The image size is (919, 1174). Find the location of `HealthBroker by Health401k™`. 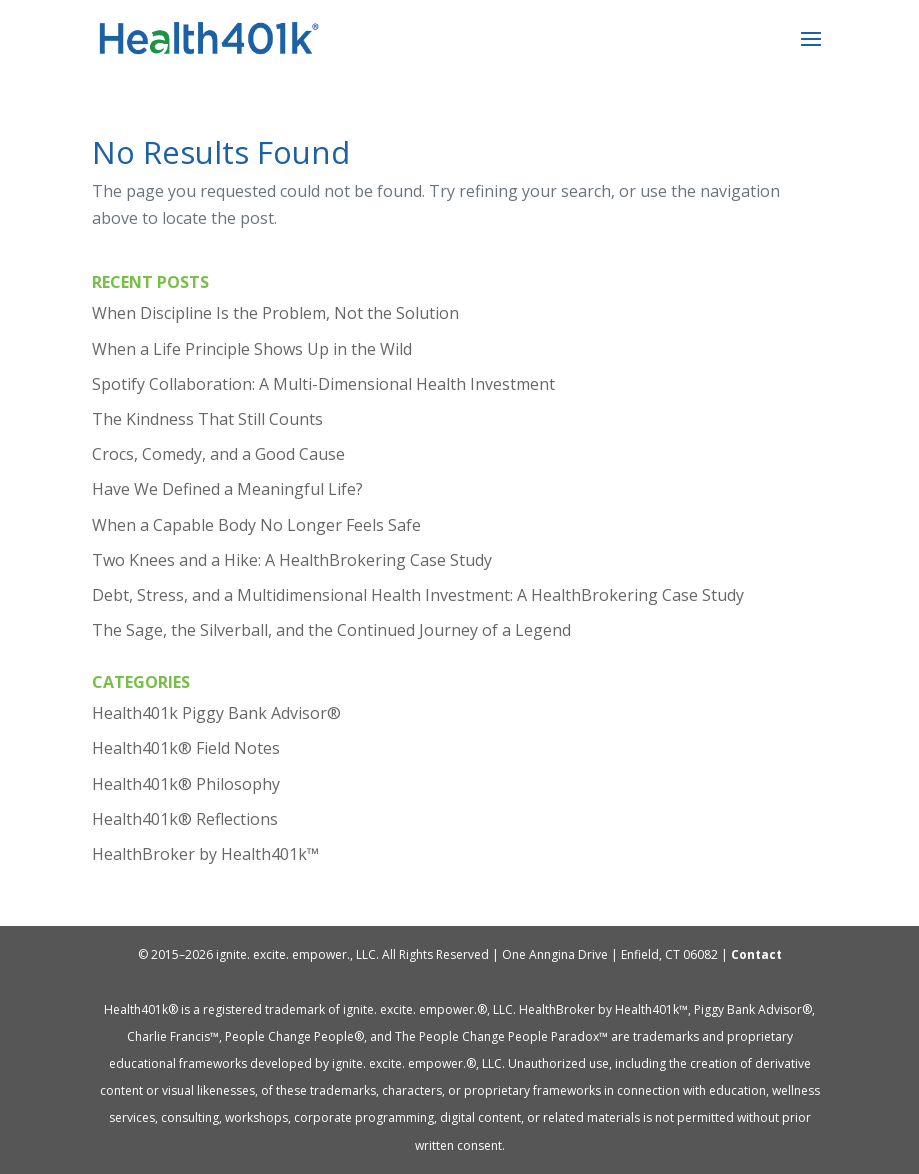

HealthBroker by Health401k™ is located at coordinates (205, 854).